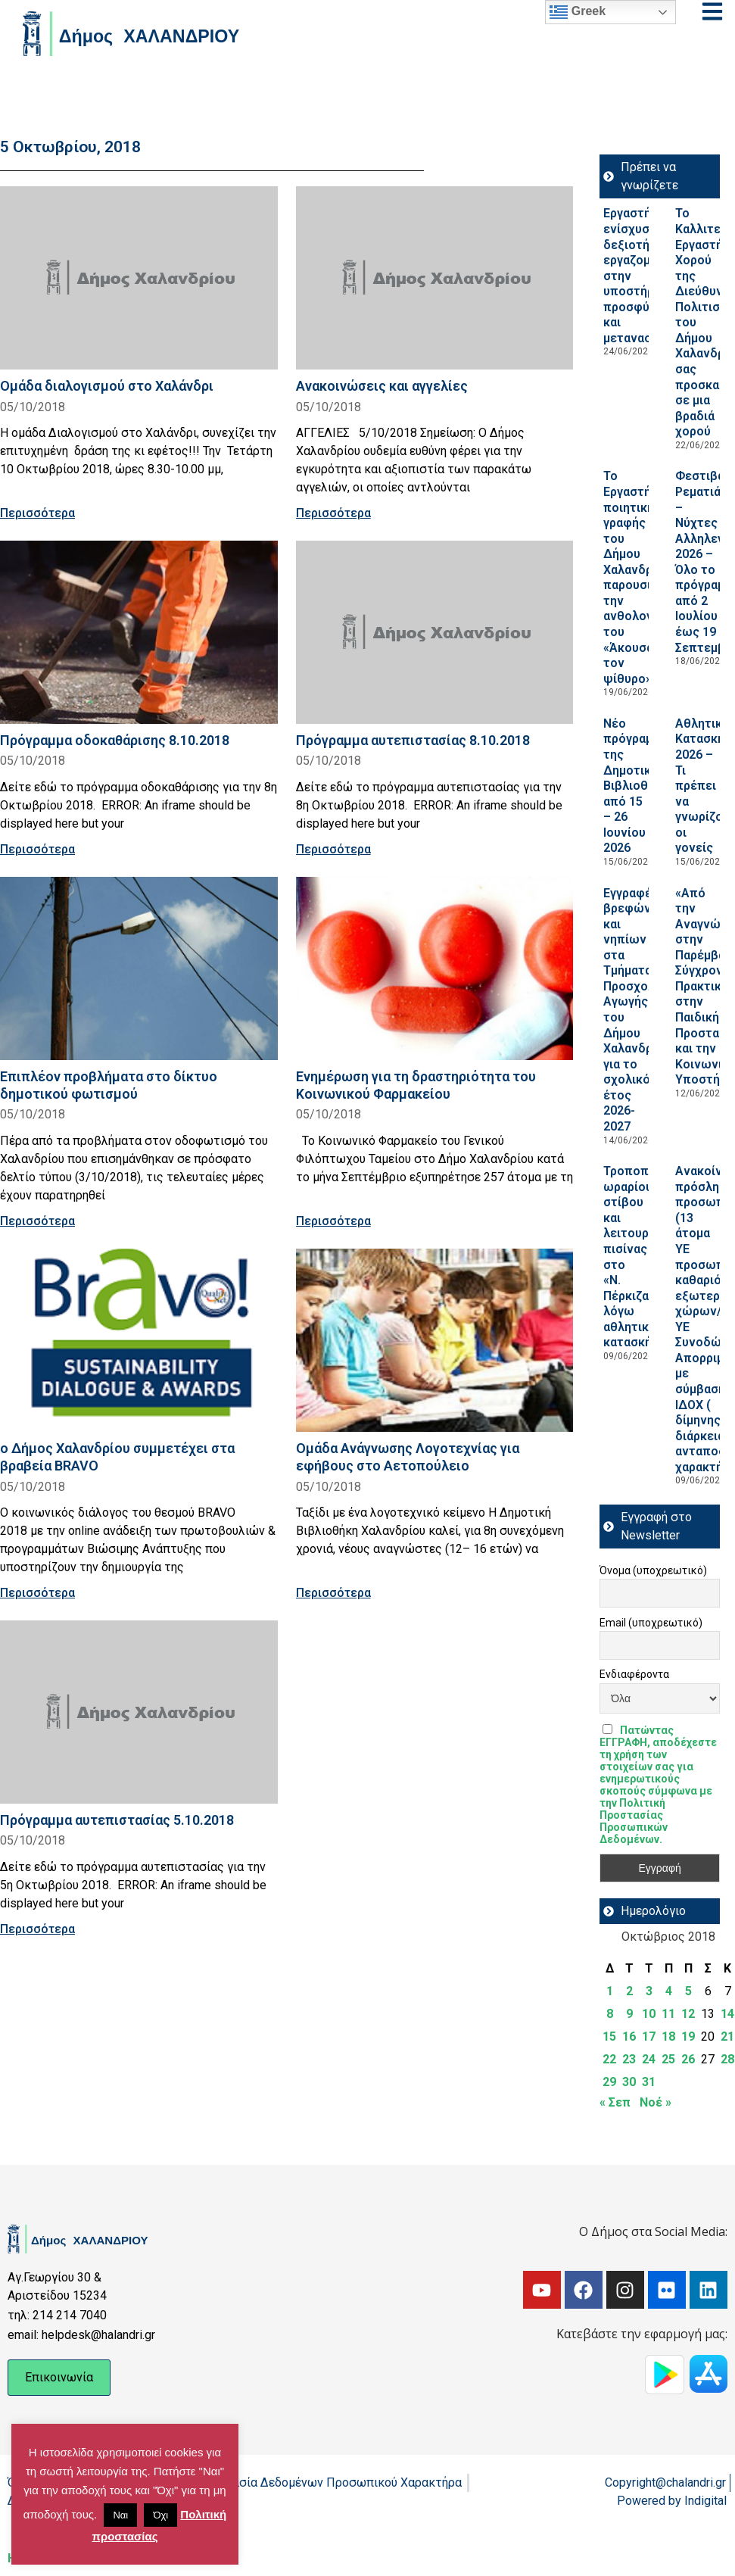 The width and height of the screenshot is (735, 2576). I want to click on 2 [Τα άρθρα δημοσιεύτηκαν την 2 October 2018], so click(629, 1991).